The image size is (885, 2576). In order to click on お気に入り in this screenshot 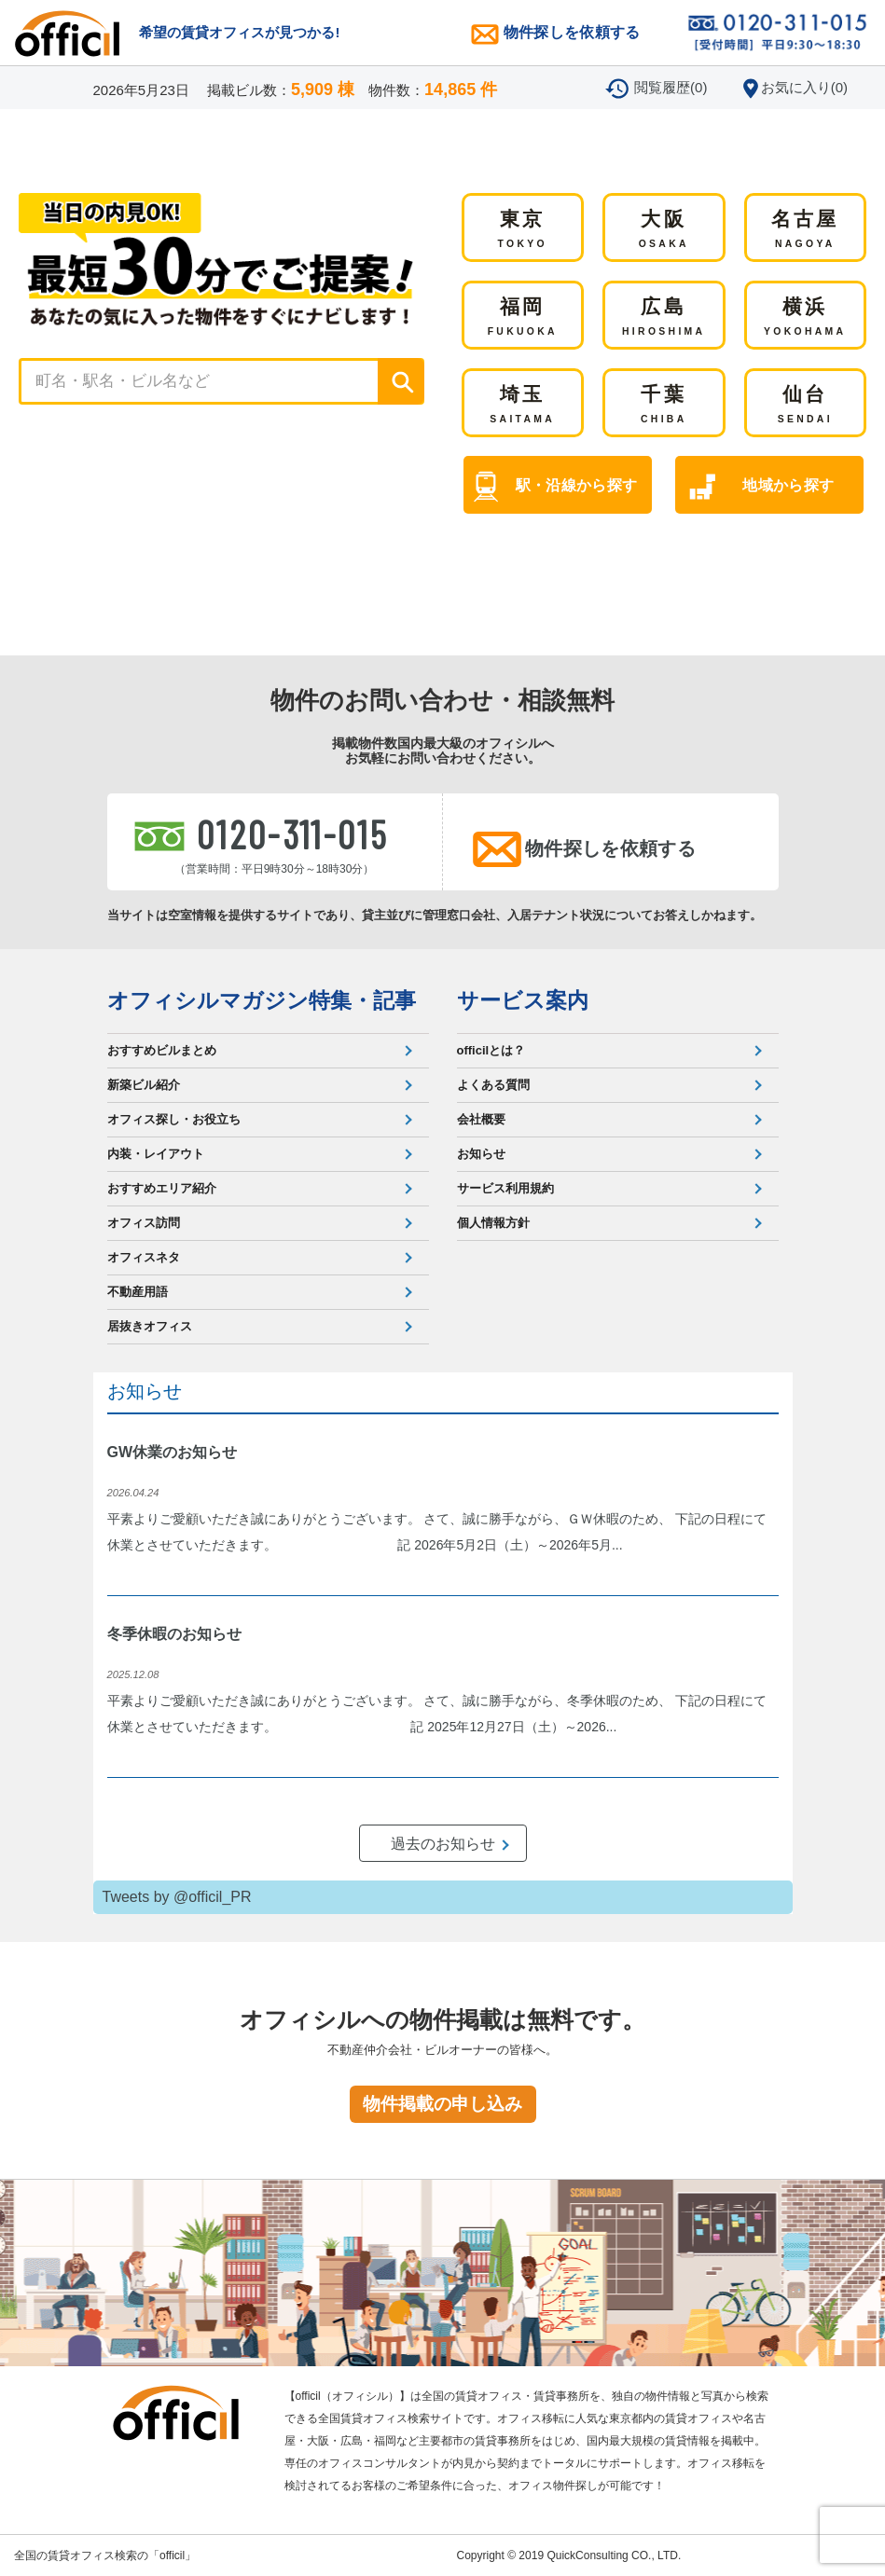, I will do `click(804, 87)`.